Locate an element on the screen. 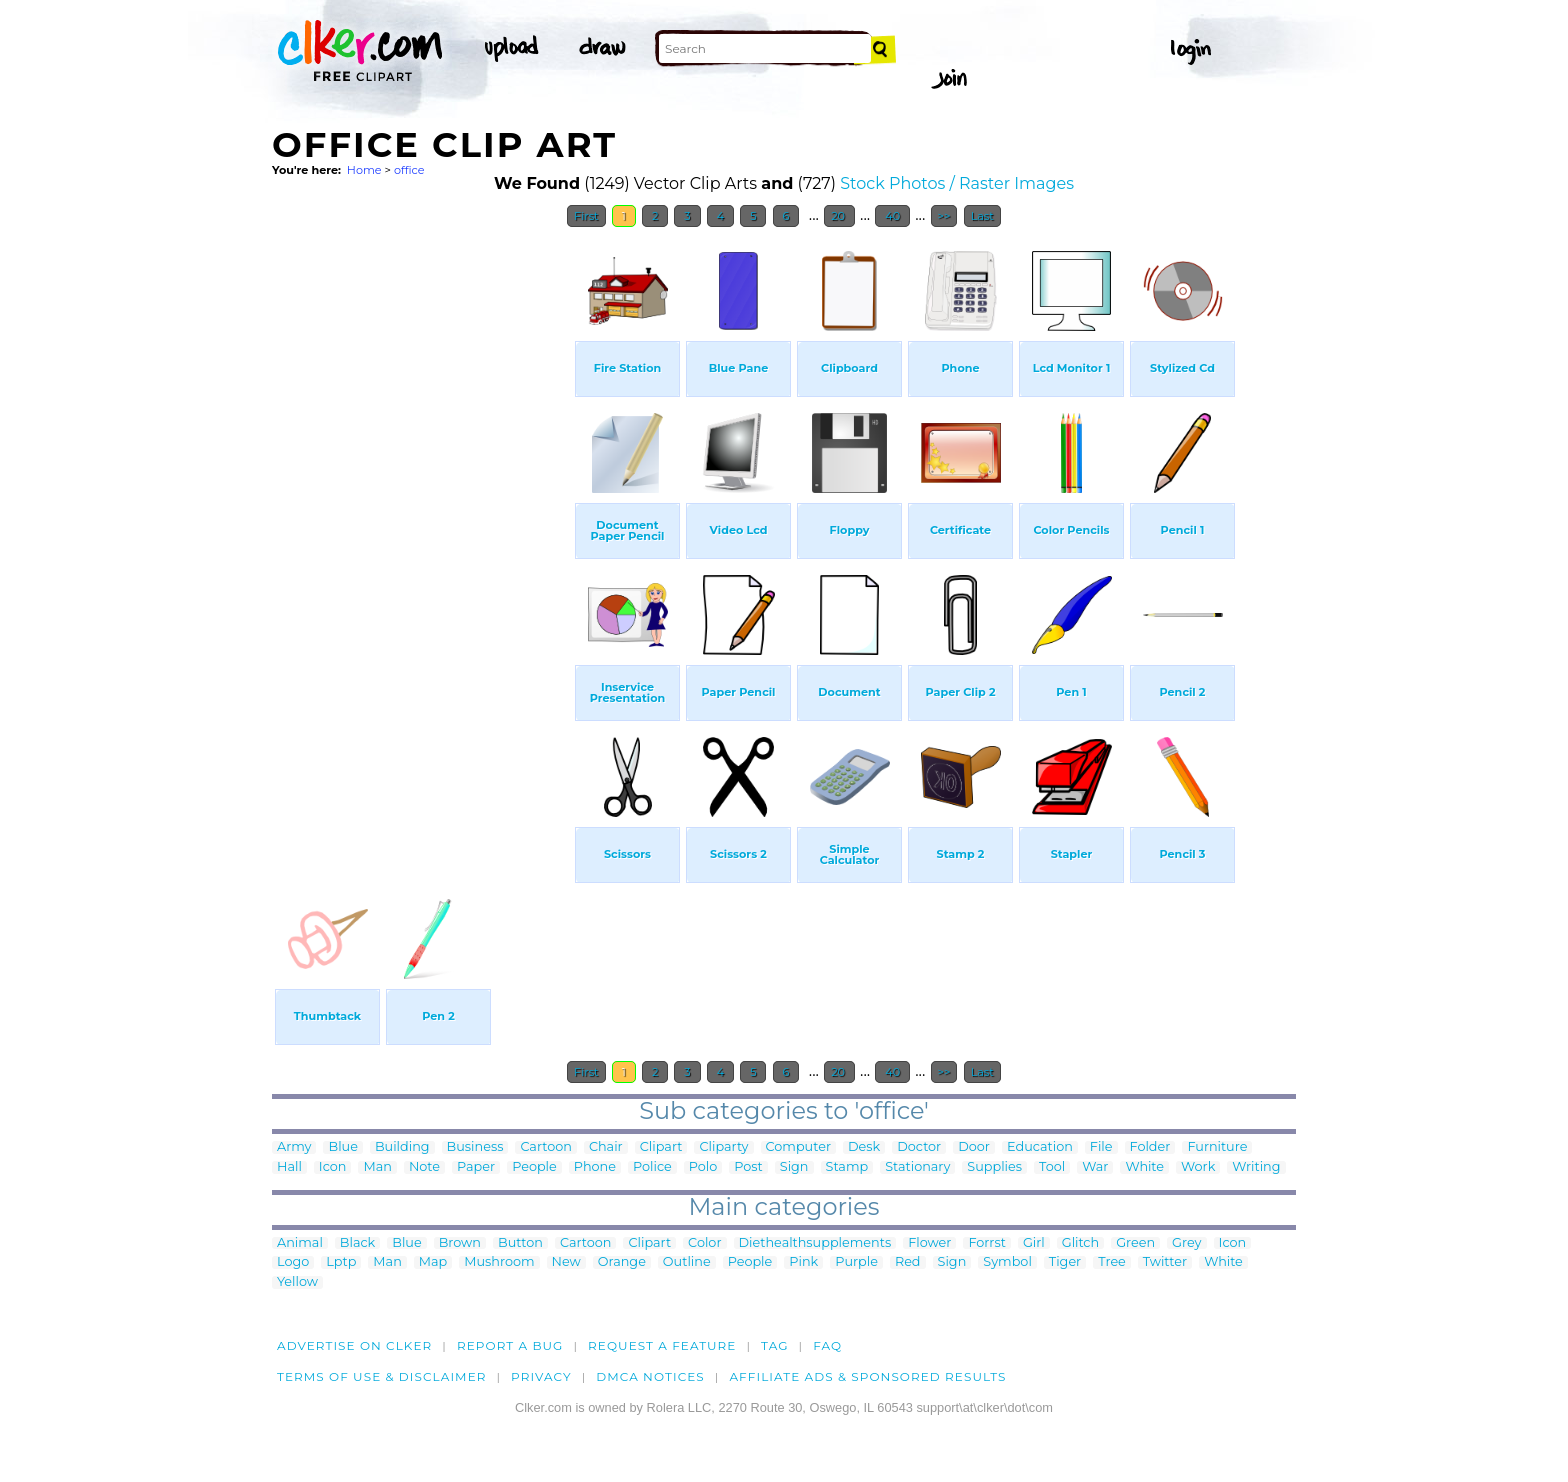 This screenshot has height=1482, width=1568. Red is located at coordinates (908, 1262).